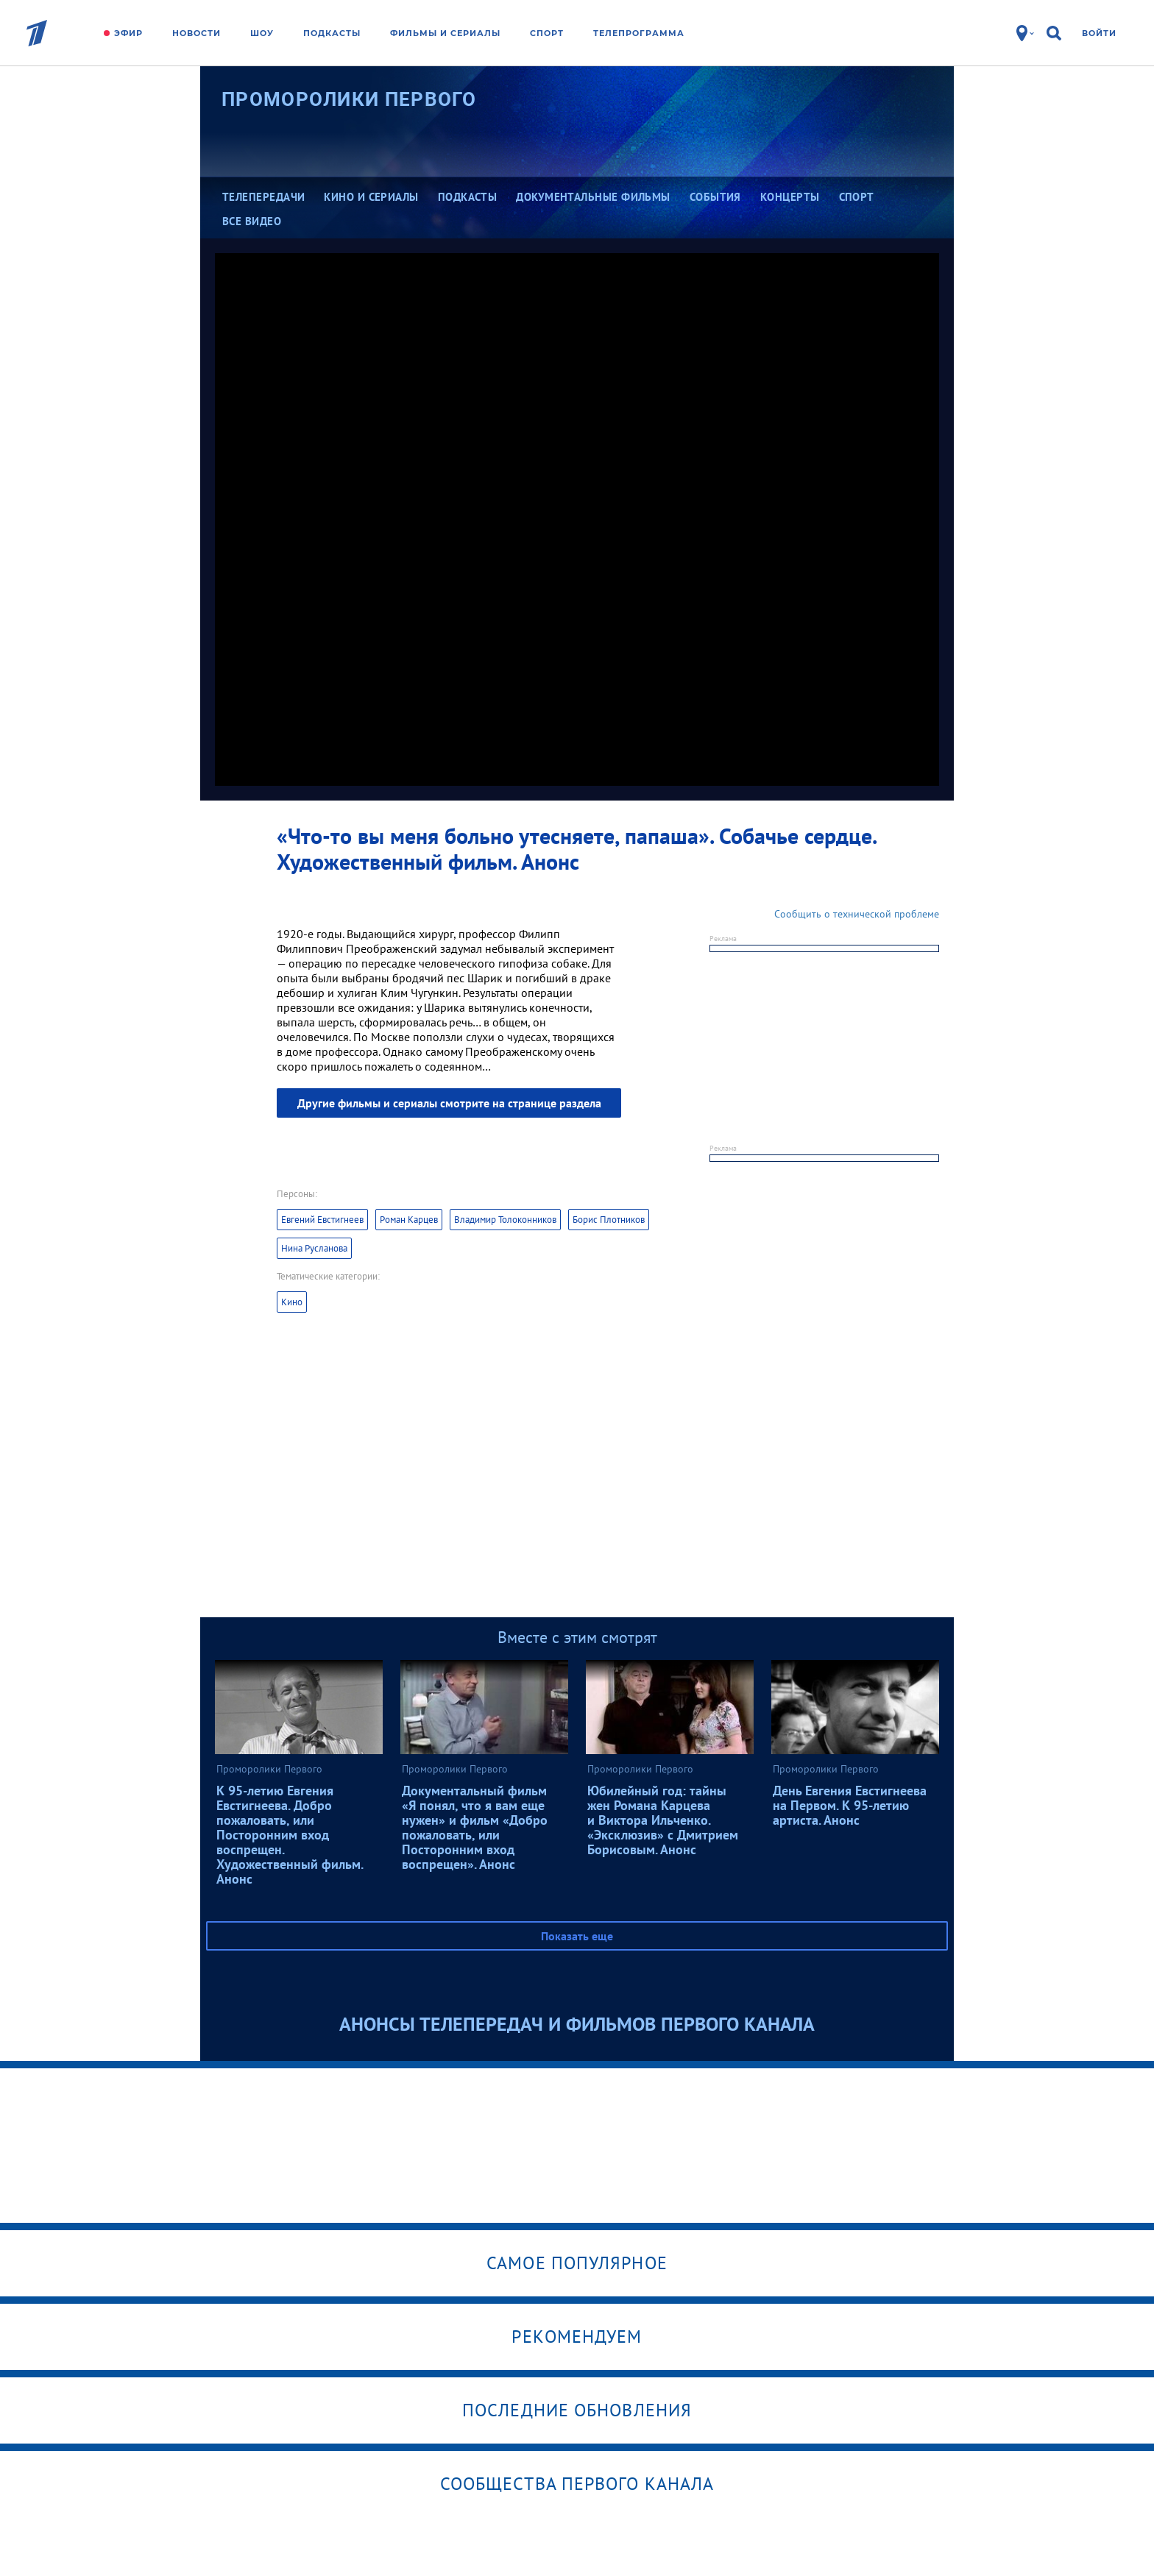 The width and height of the screenshot is (1154, 2576). What do you see at coordinates (577, 1936) in the screenshot?
I see `Показать еще` at bounding box center [577, 1936].